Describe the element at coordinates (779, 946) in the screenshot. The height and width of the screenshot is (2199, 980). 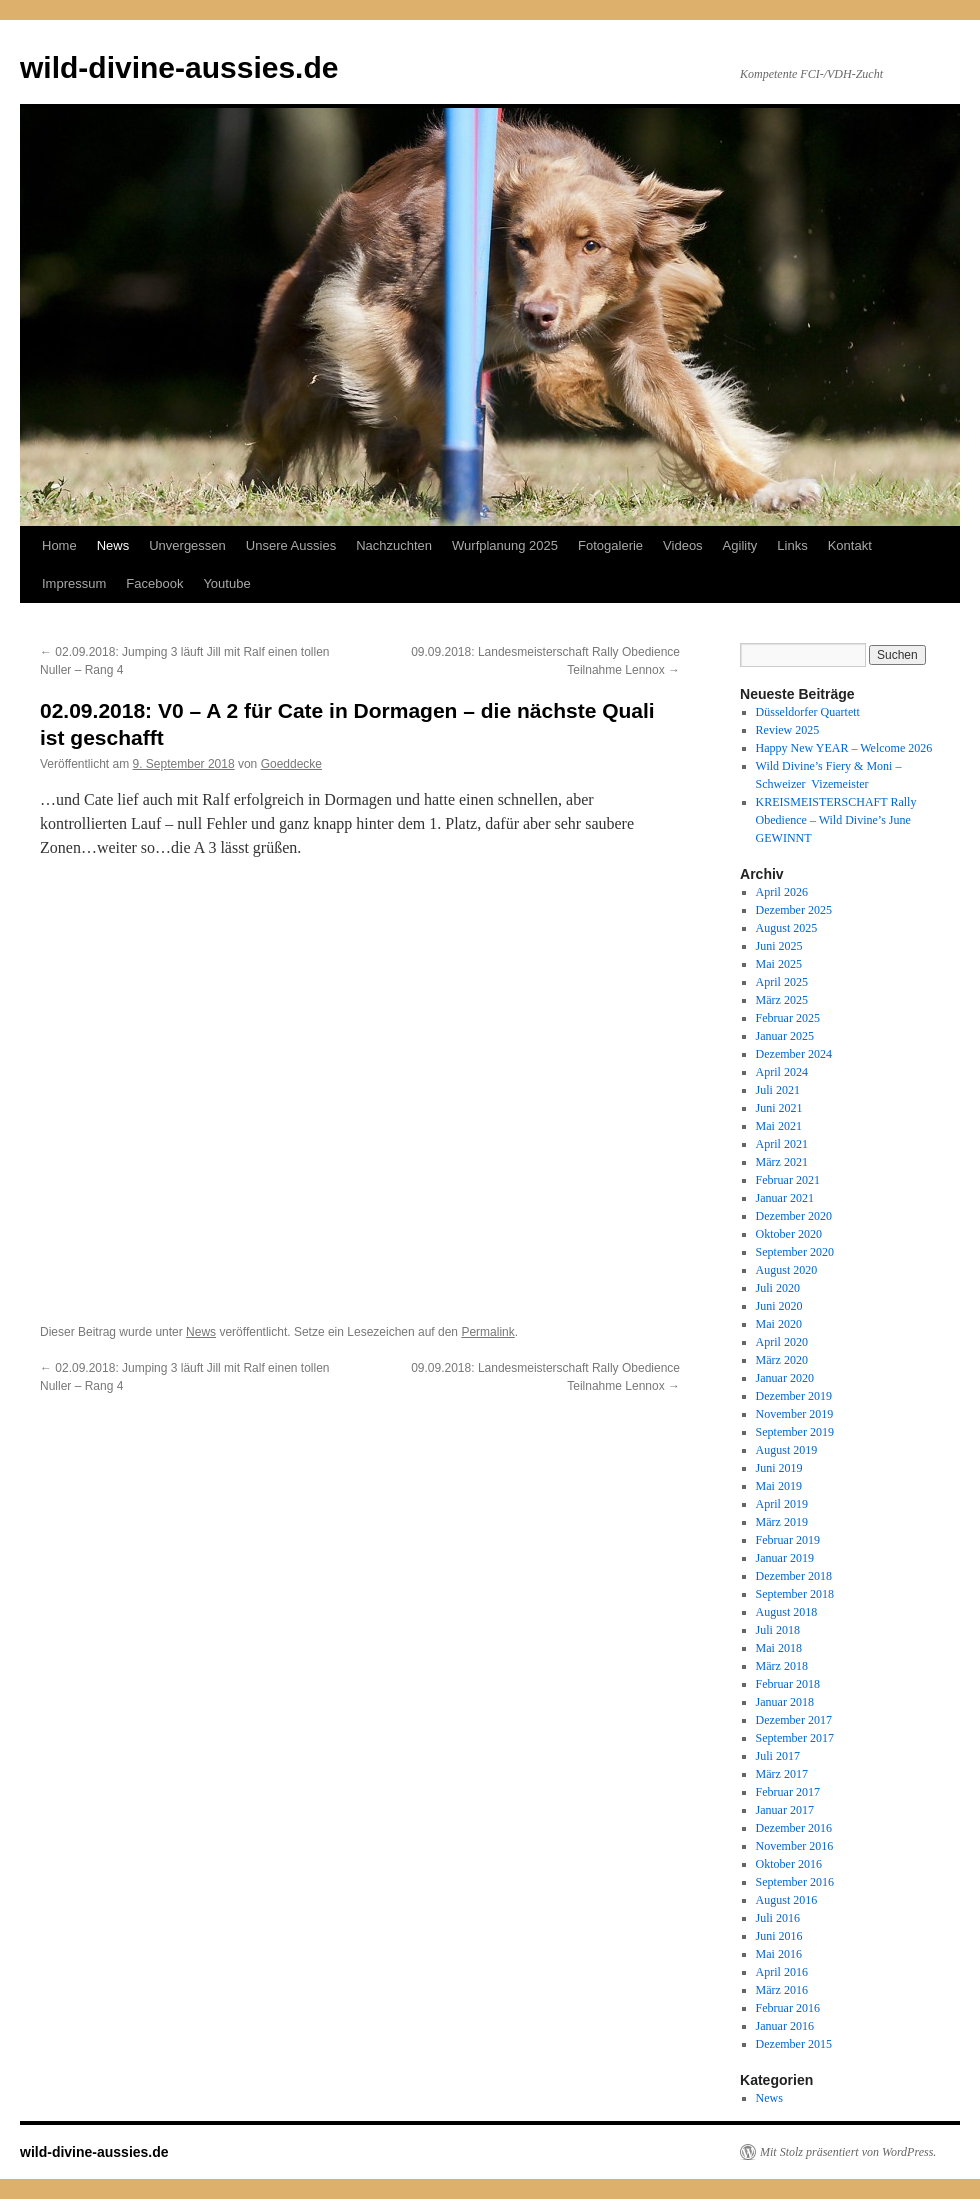
I see `Juni 2025` at that location.